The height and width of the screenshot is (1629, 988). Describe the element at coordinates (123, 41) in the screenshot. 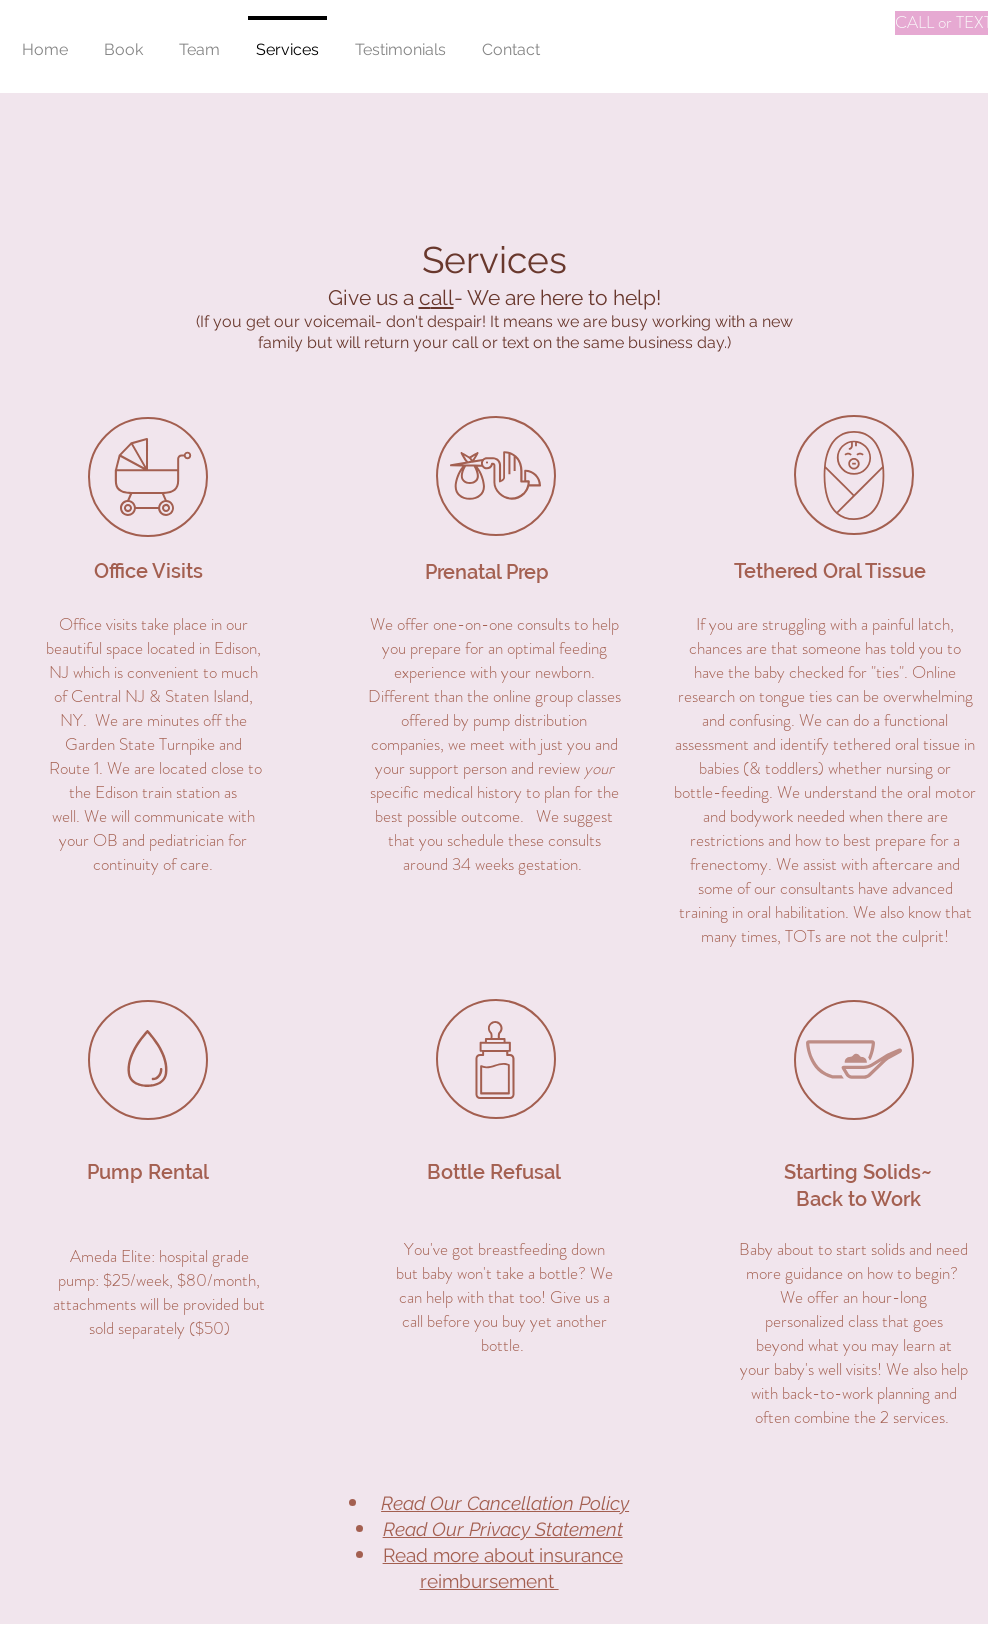

I see `[button]` at that location.